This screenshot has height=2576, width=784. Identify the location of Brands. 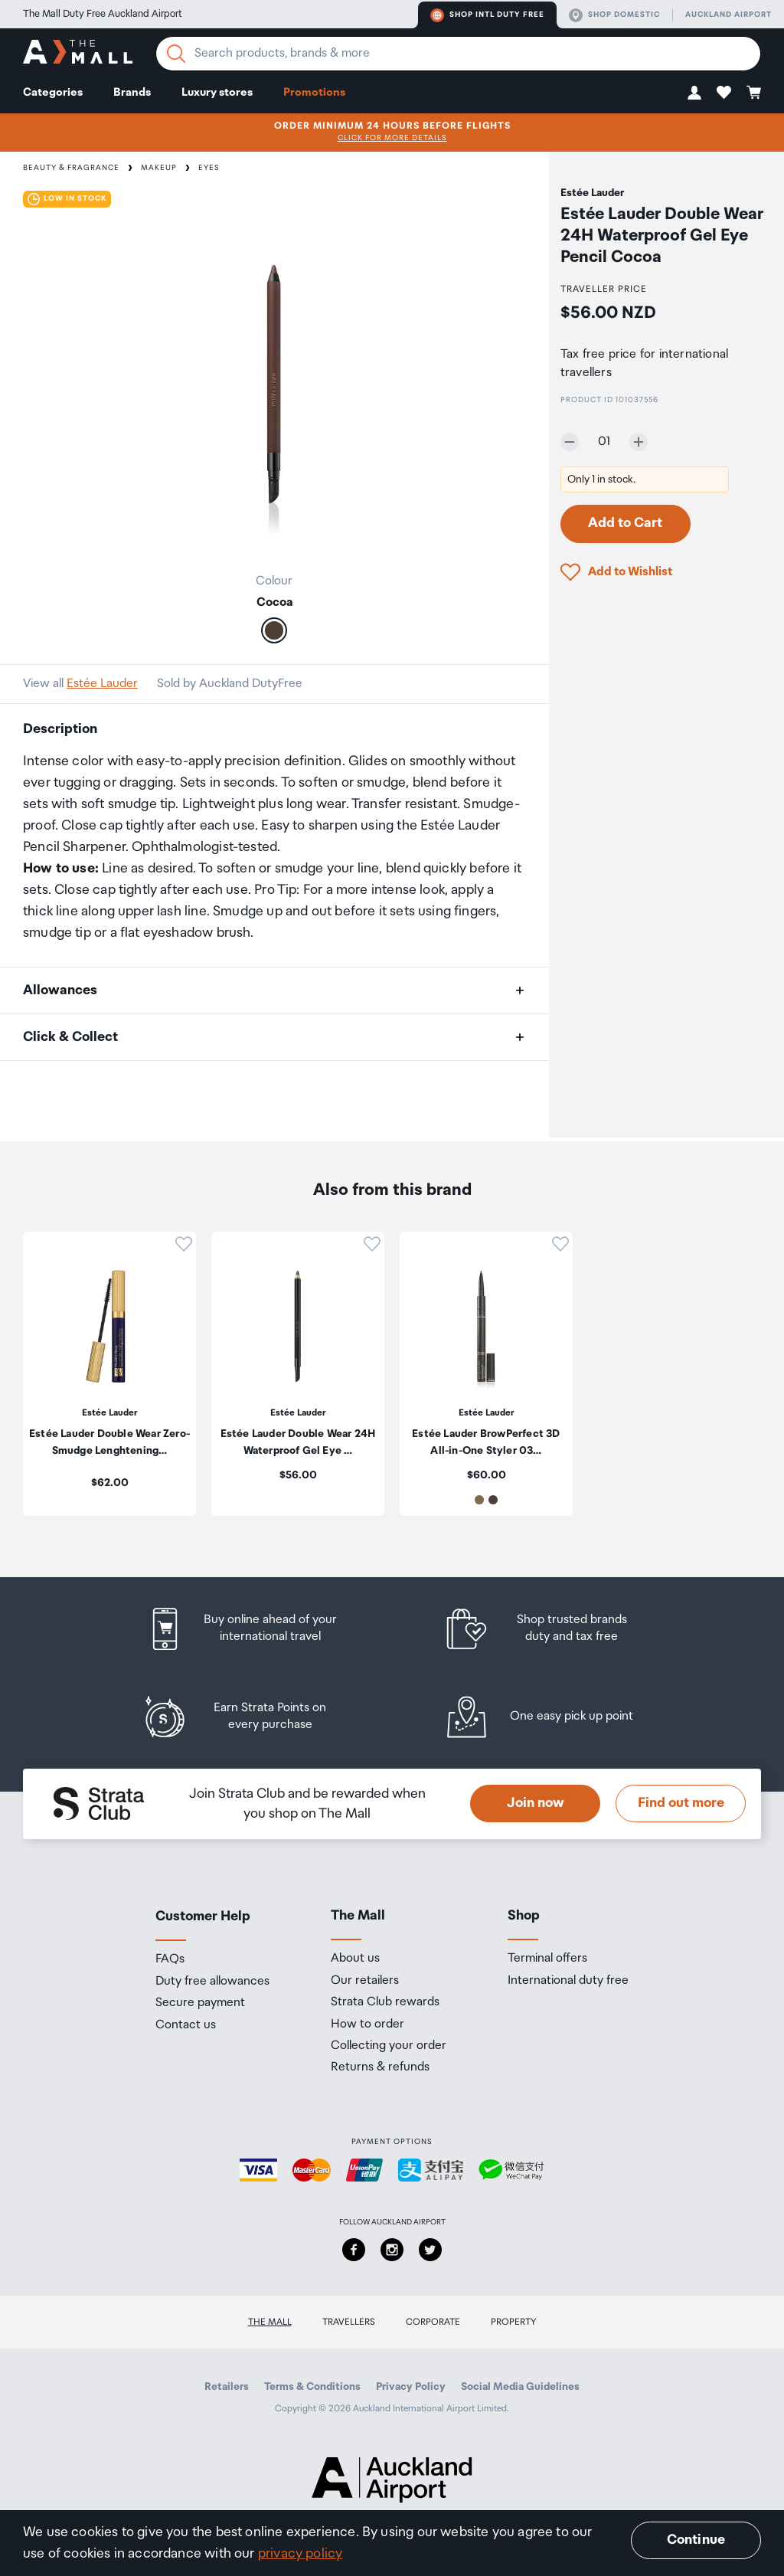
(132, 92).